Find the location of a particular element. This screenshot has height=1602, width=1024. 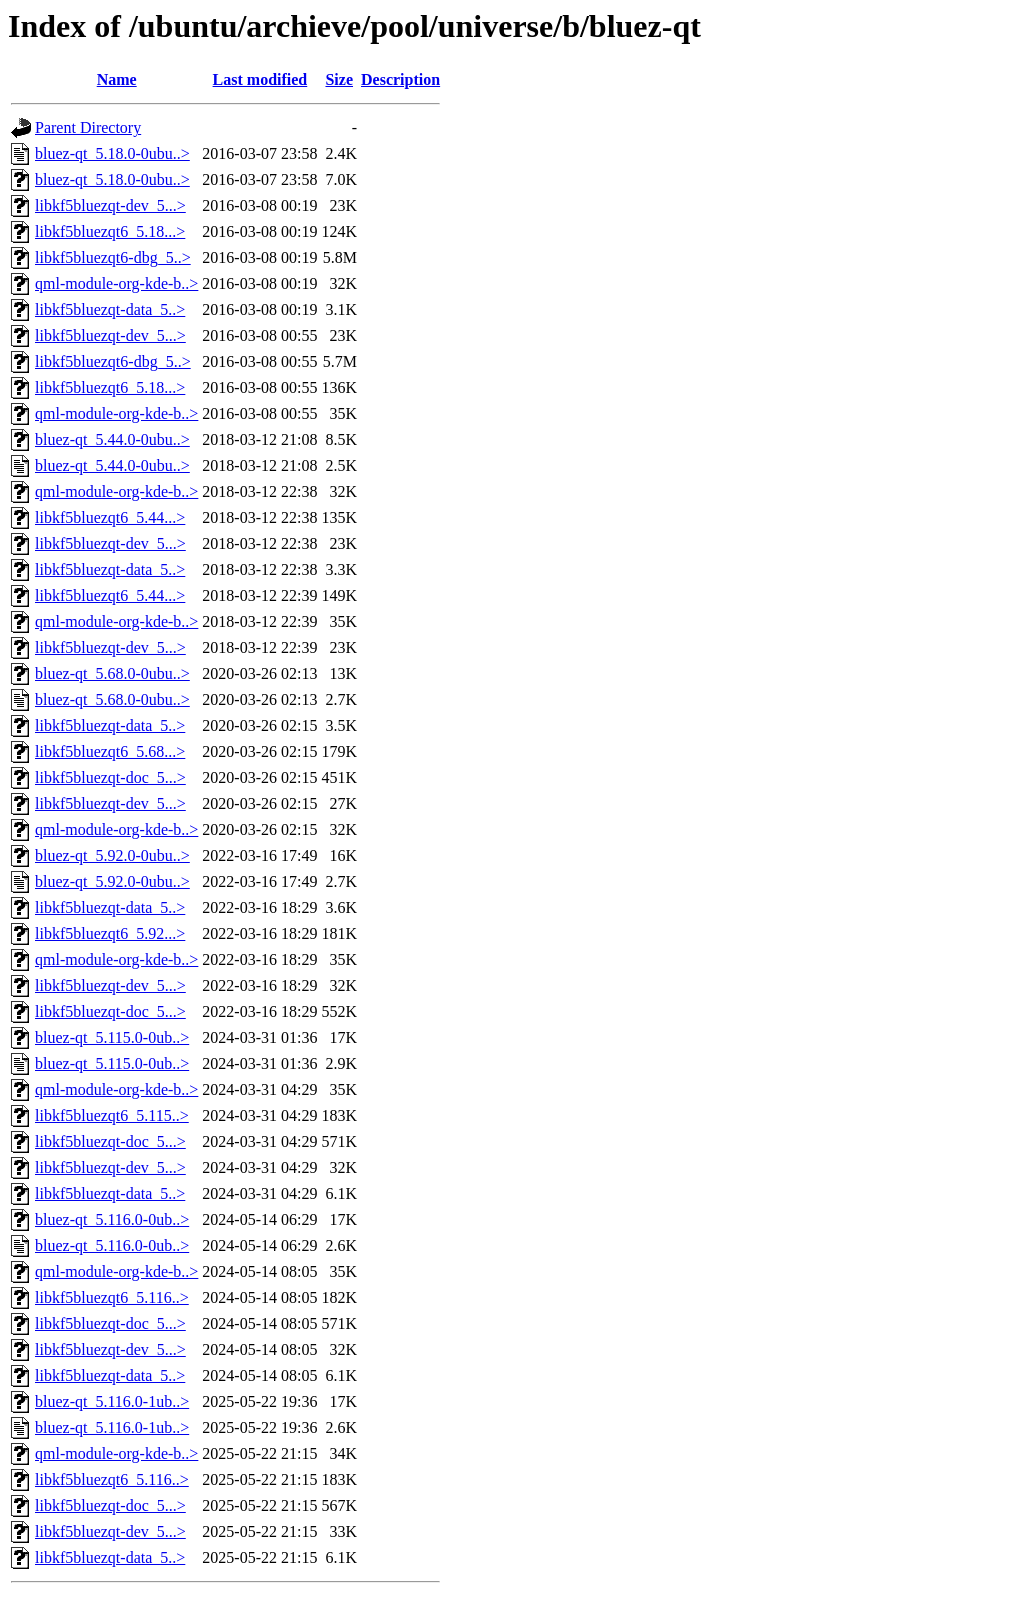

bluez-qt_5.44.0-0ubu..> is located at coordinates (112, 439).